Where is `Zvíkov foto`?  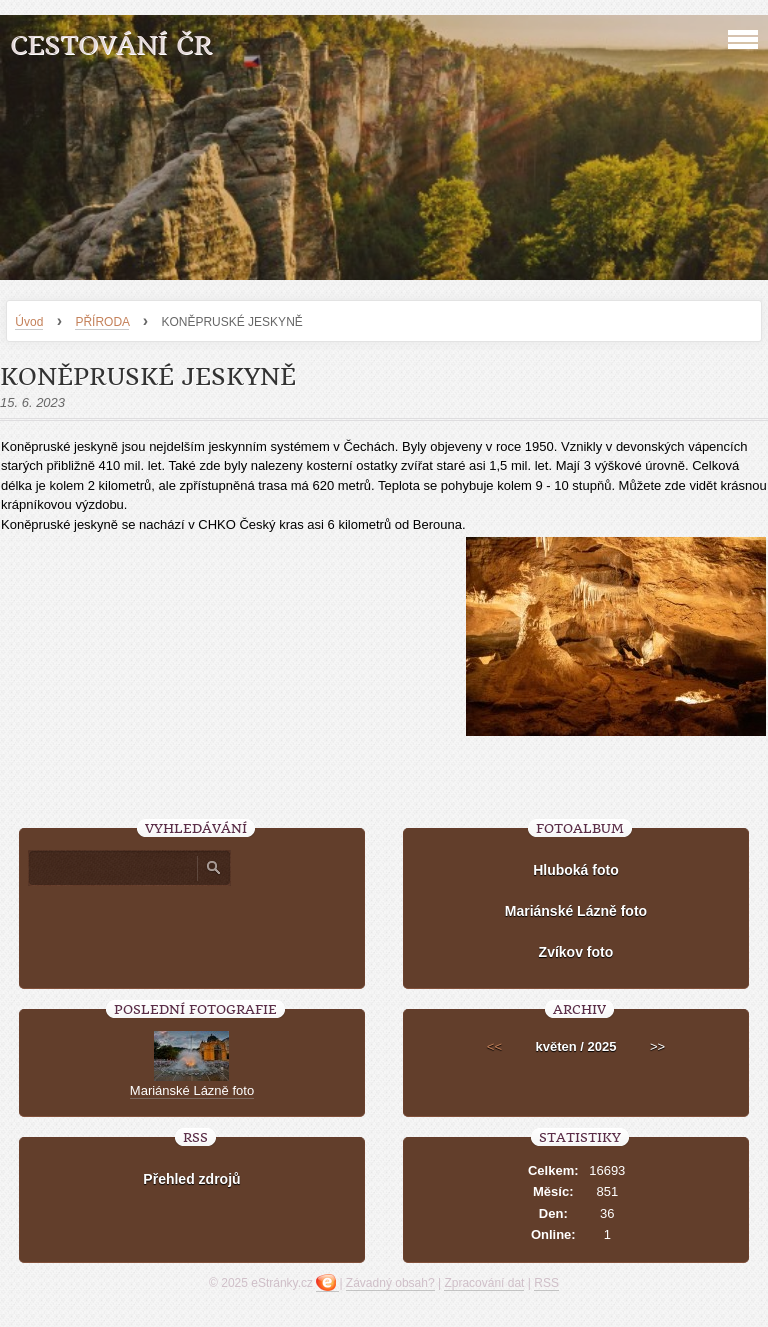 Zvíkov foto is located at coordinates (576, 952).